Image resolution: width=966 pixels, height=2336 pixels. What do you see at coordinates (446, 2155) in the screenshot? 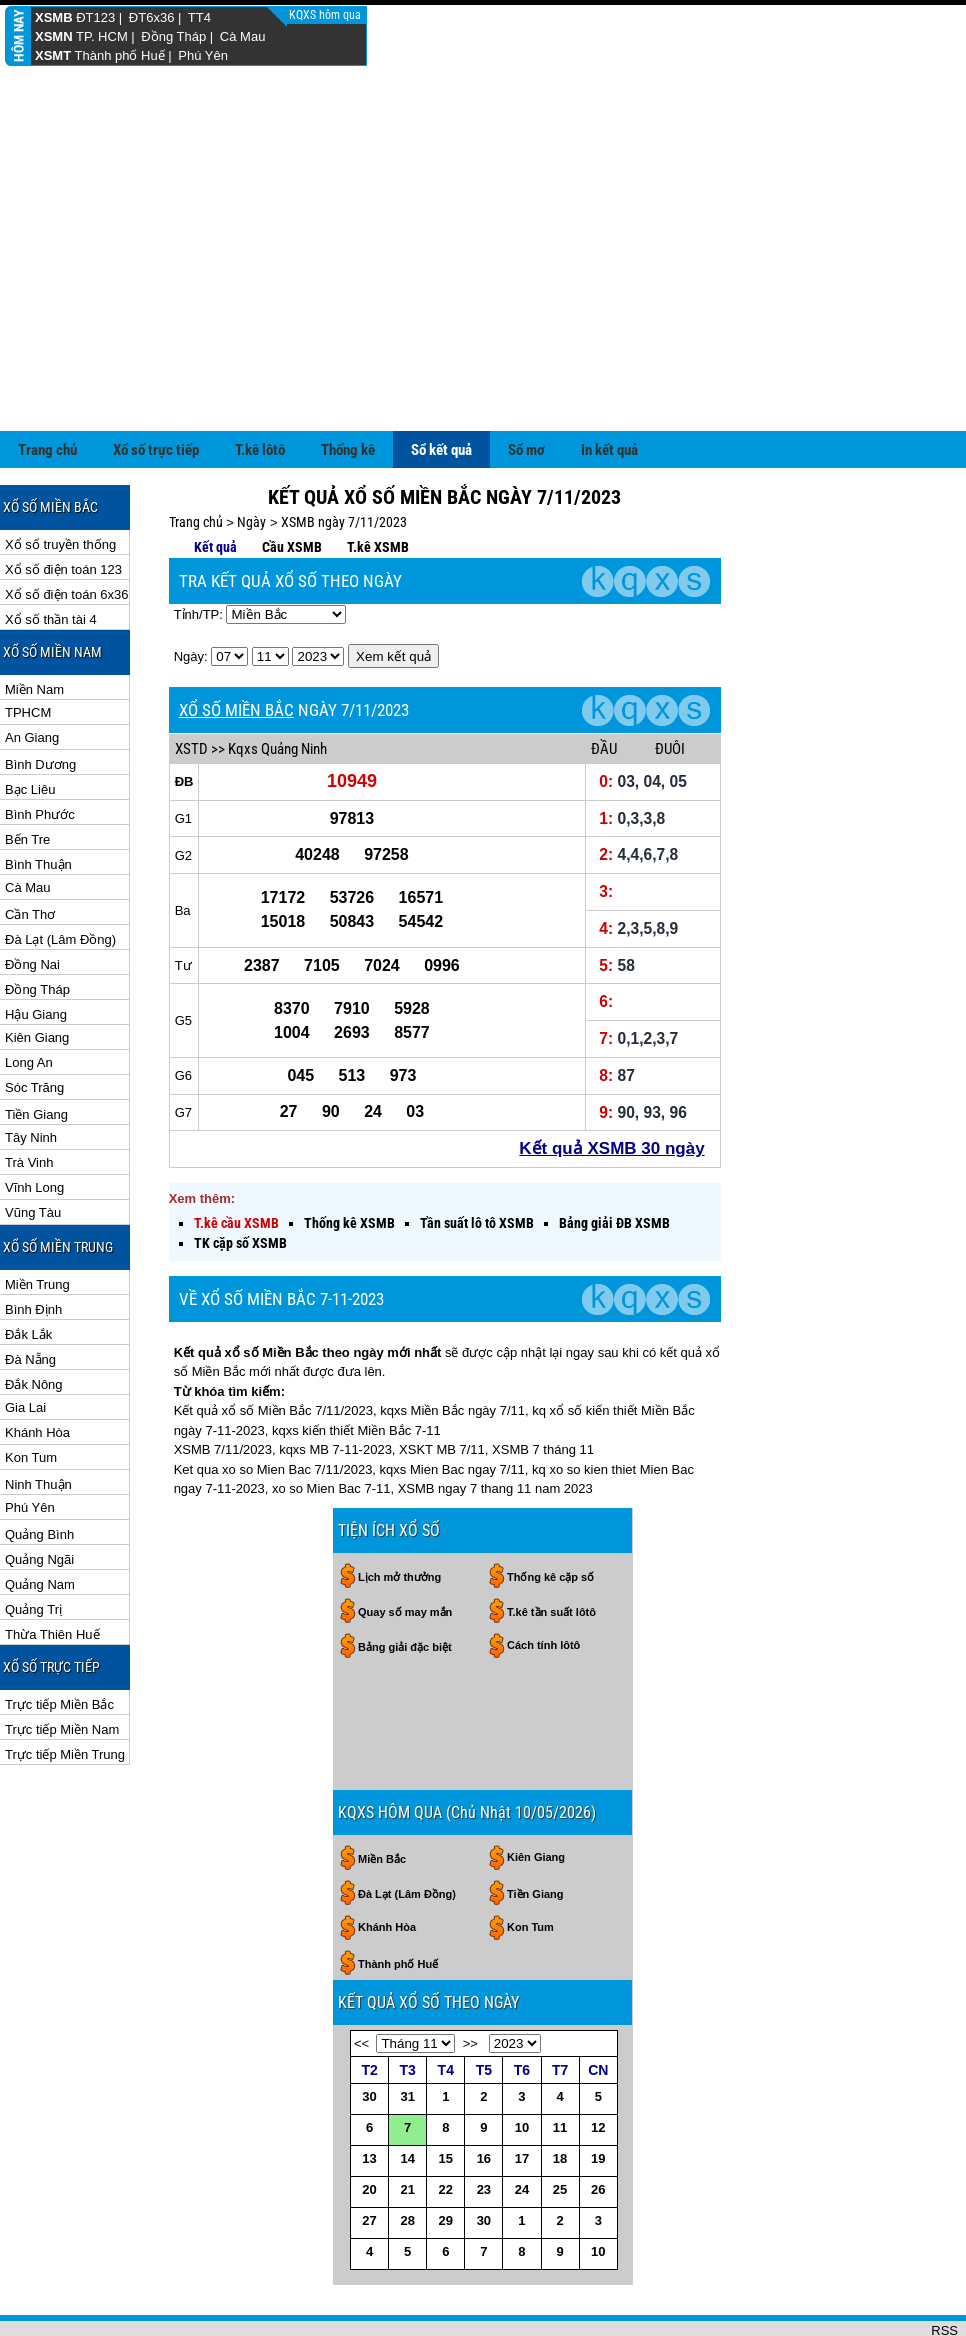
I see `29` at bounding box center [446, 2155].